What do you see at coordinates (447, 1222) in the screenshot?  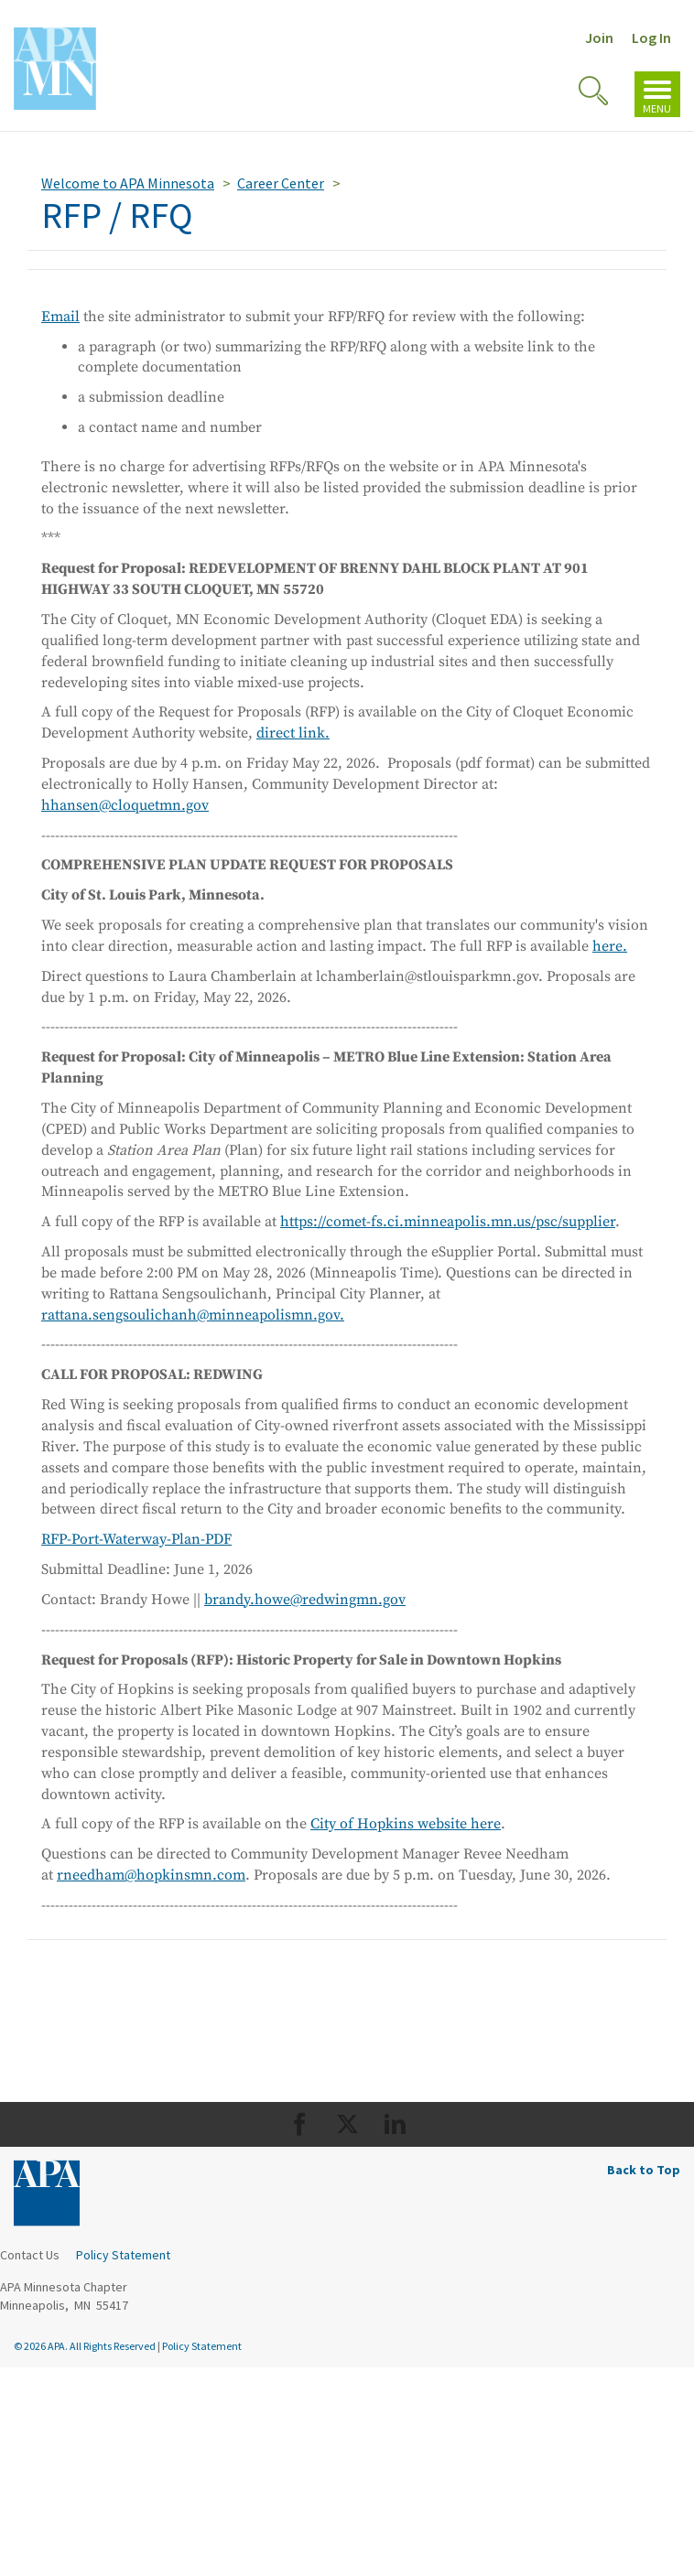 I see `https://comet-fs.ci.minneapolis.mn.us/psc/supplier` at bounding box center [447, 1222].